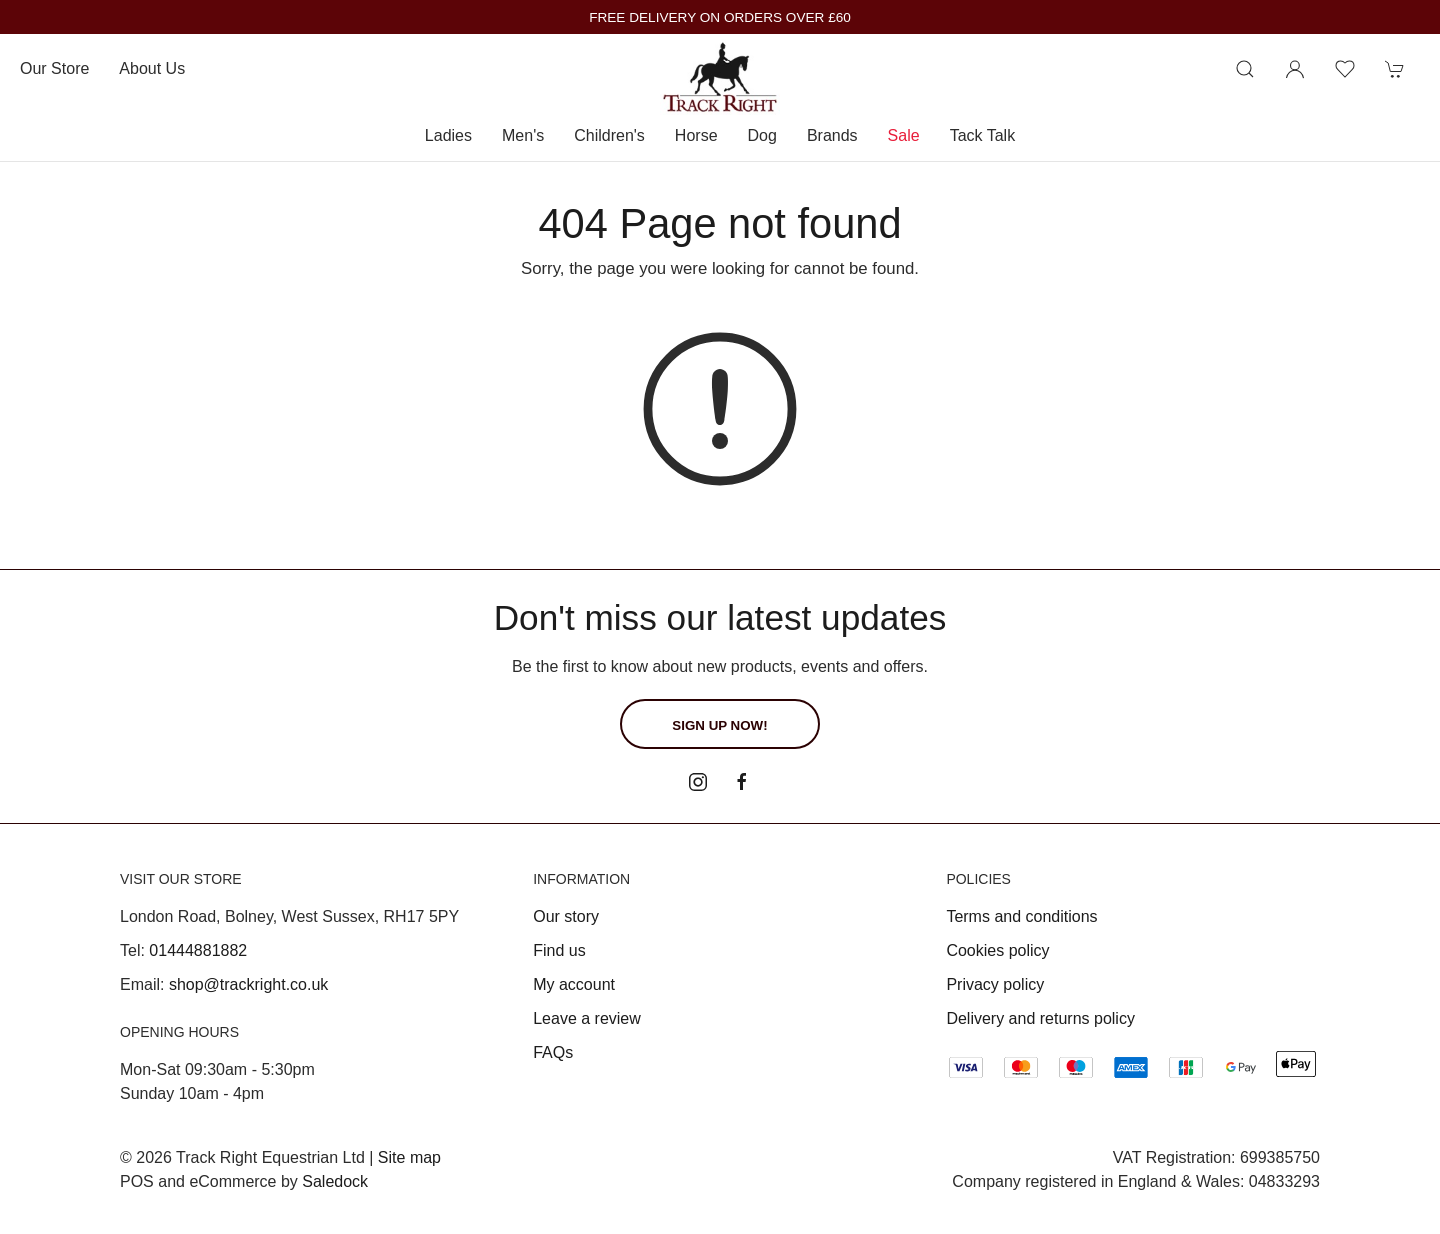 The height and width of the screenshot is (1234, 1440). What do you see at coordinates (448, 135) in the screenshot?
I see `Ladies` at bounding box center [448, 135].